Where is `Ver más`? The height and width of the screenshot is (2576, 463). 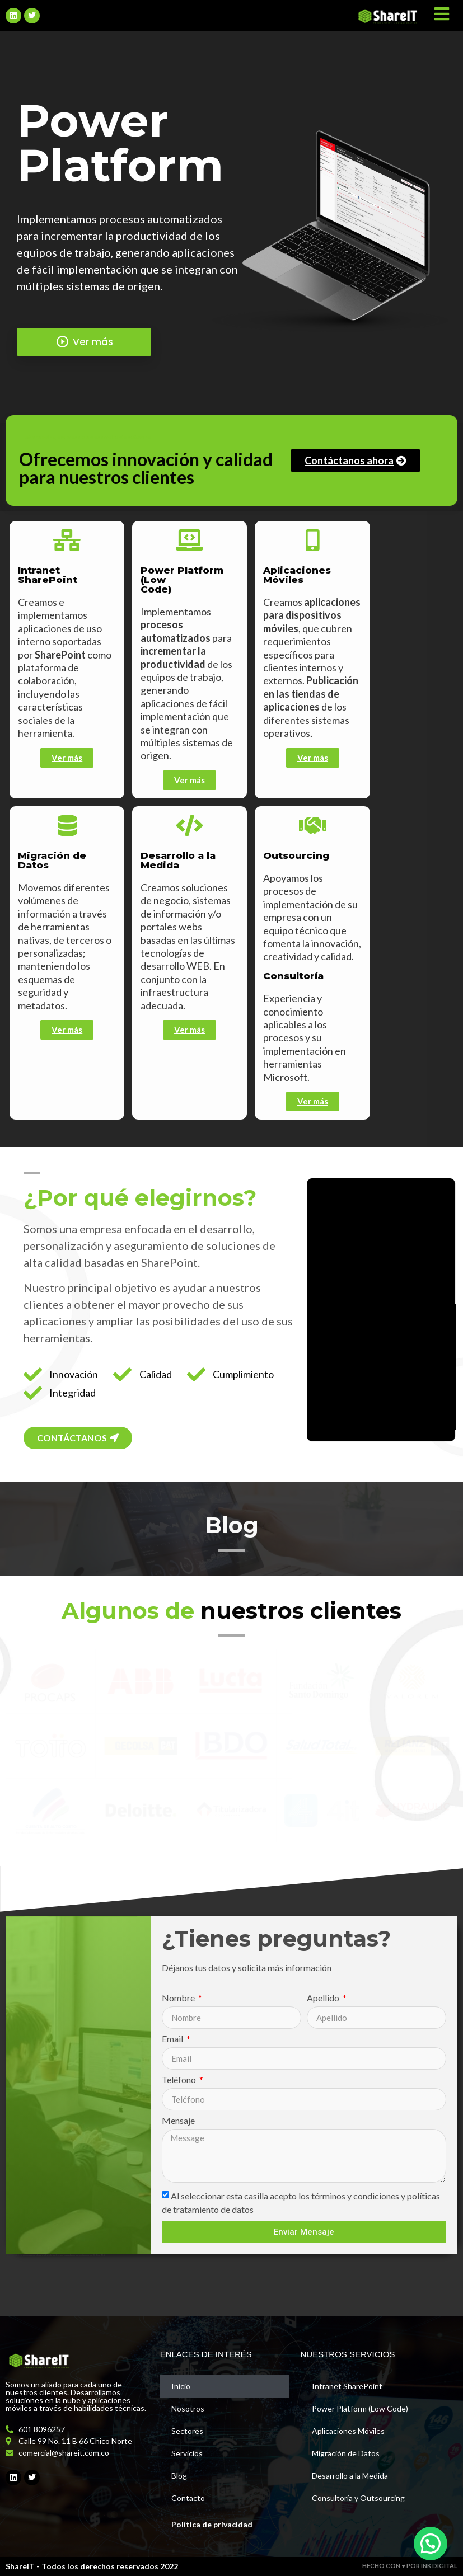 Ver más is located at coordinates (84, 342).